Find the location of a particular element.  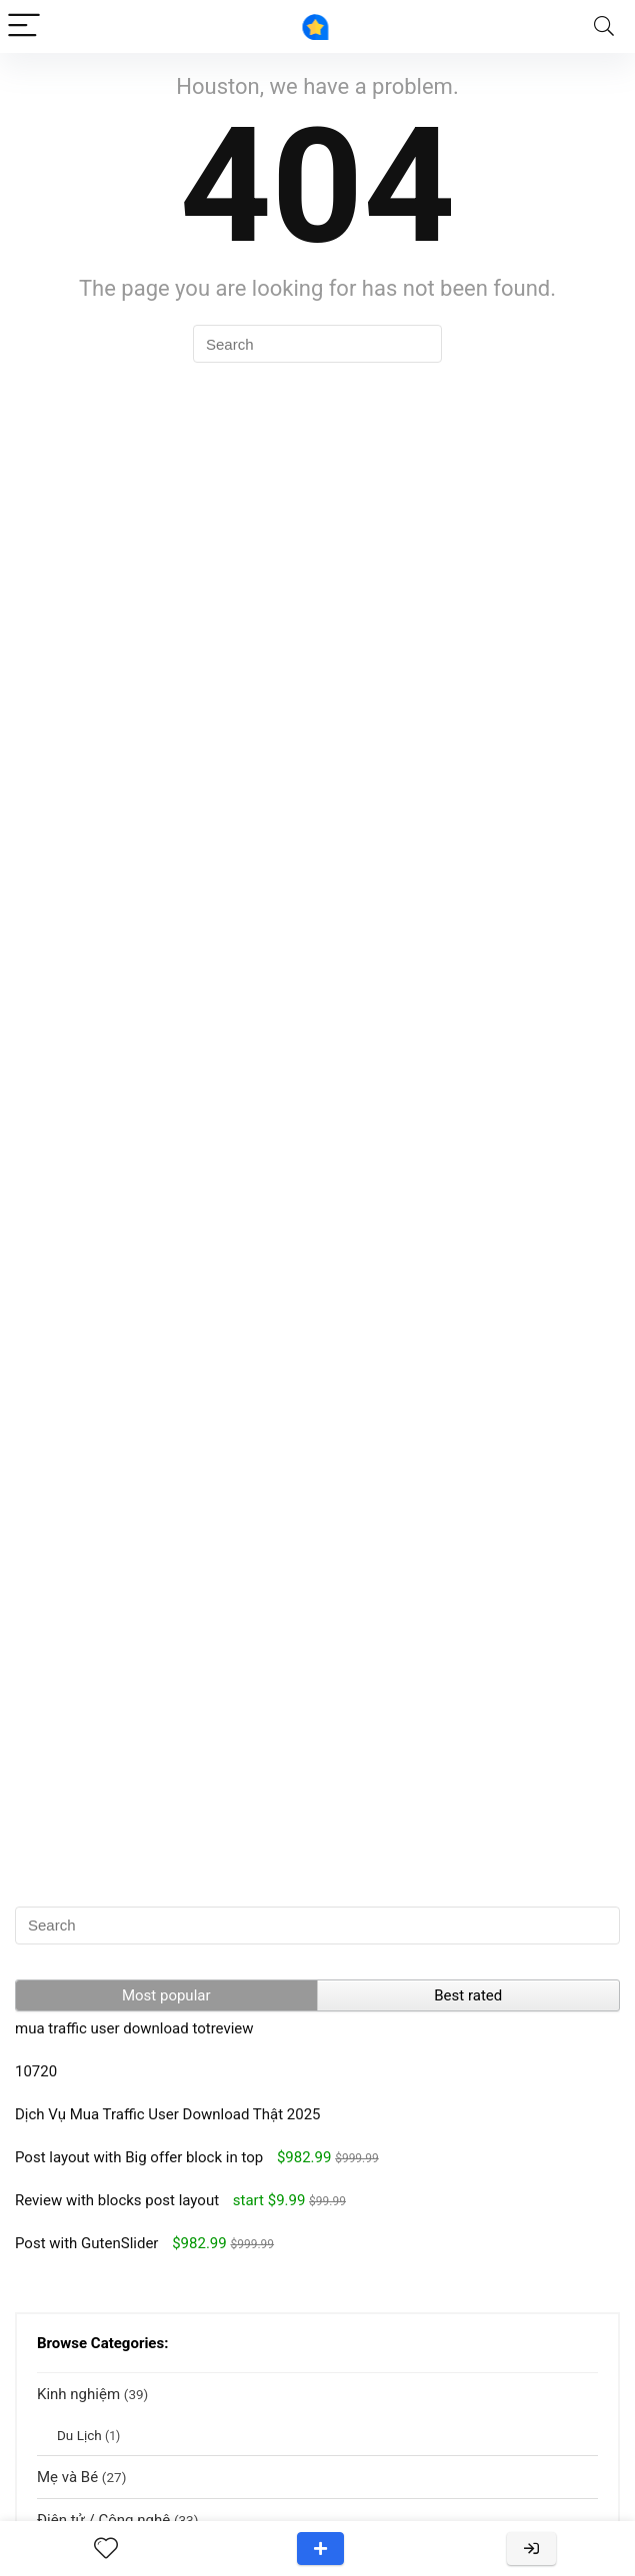

[Wishlist] is located at coordinates (106, 2549).